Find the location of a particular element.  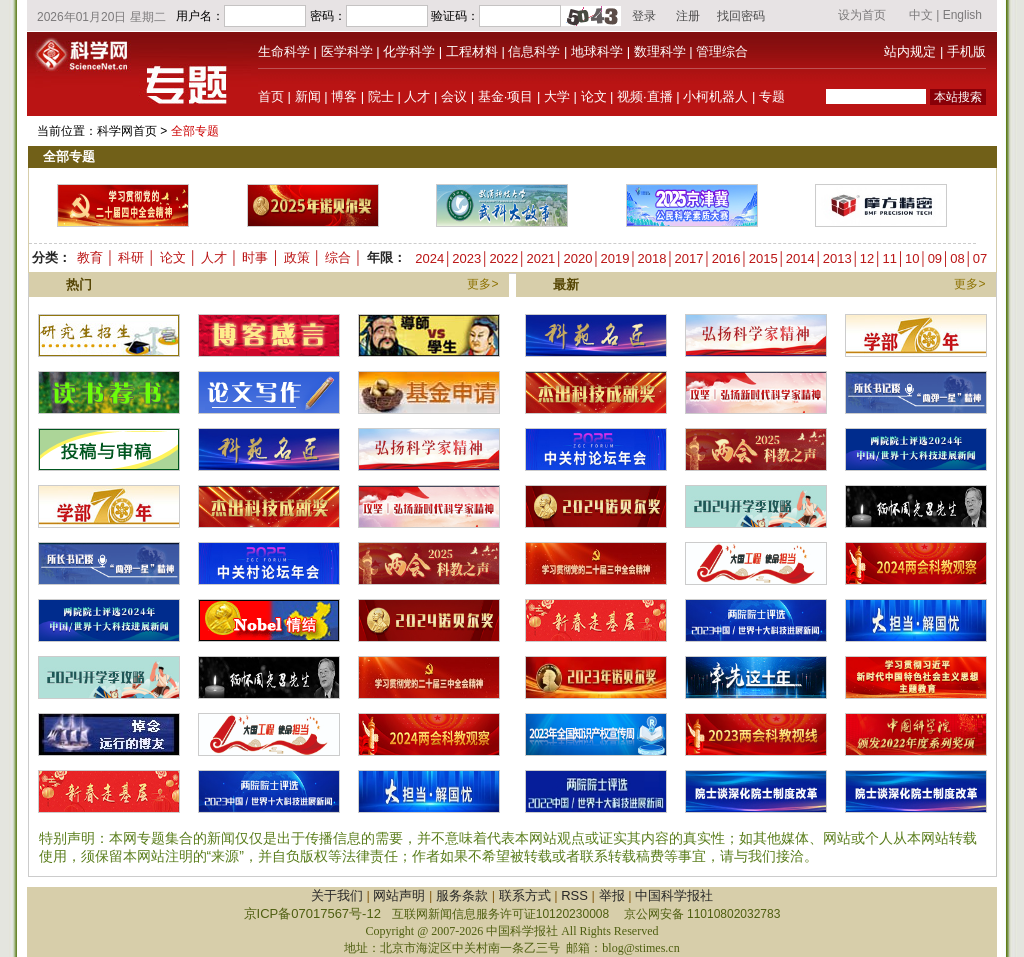

2015 is located at coordinates (763, 258).